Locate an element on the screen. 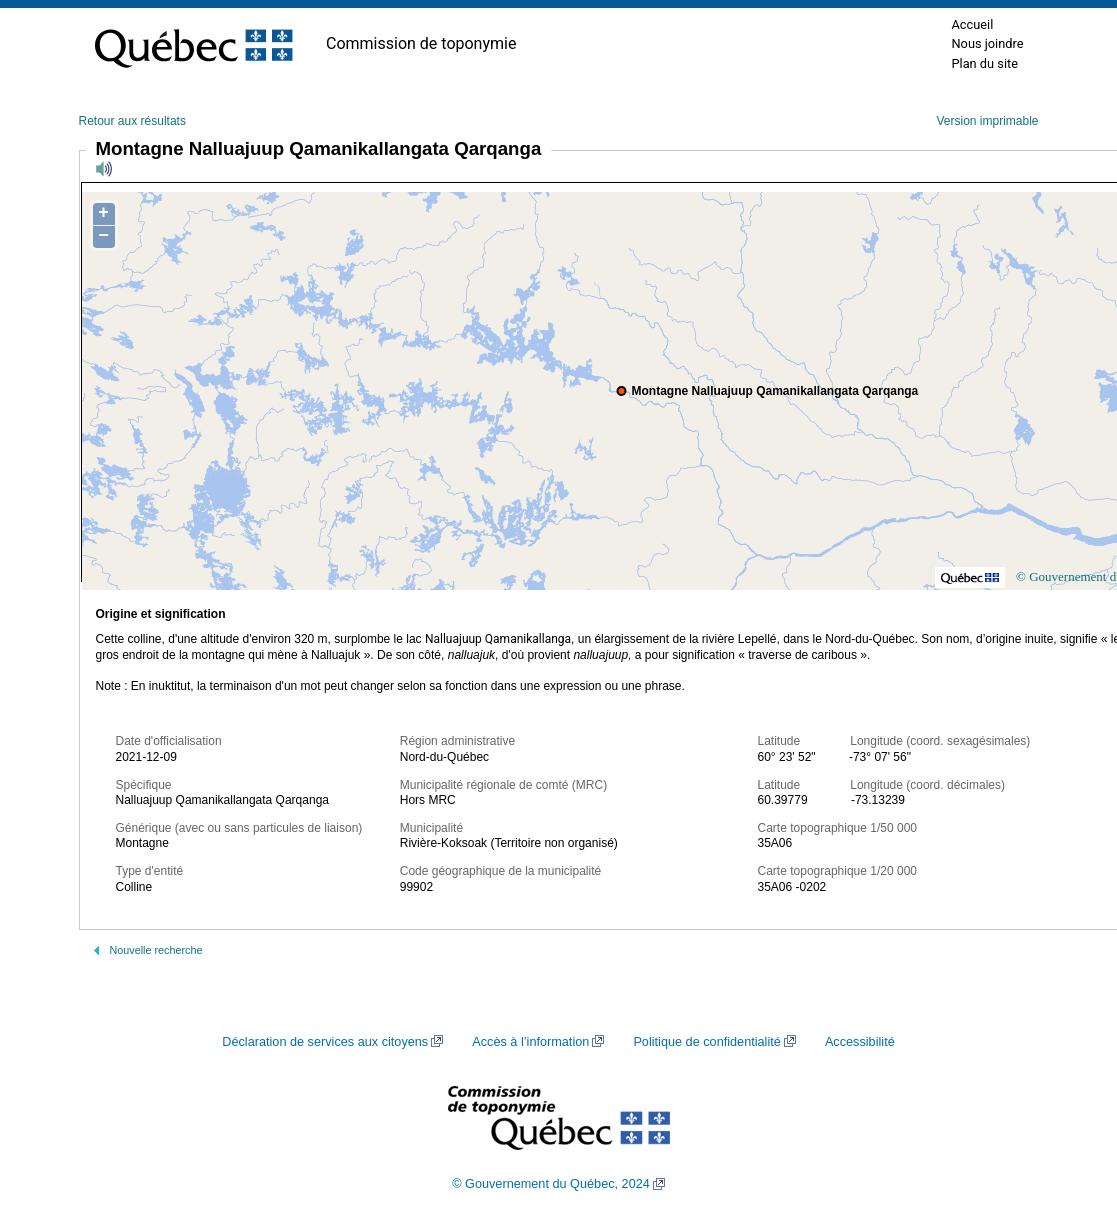 Image resolution: width=1117 pixels, height=1218 pixels. Politique de confidentialité is located at coordinates (706, 1042).